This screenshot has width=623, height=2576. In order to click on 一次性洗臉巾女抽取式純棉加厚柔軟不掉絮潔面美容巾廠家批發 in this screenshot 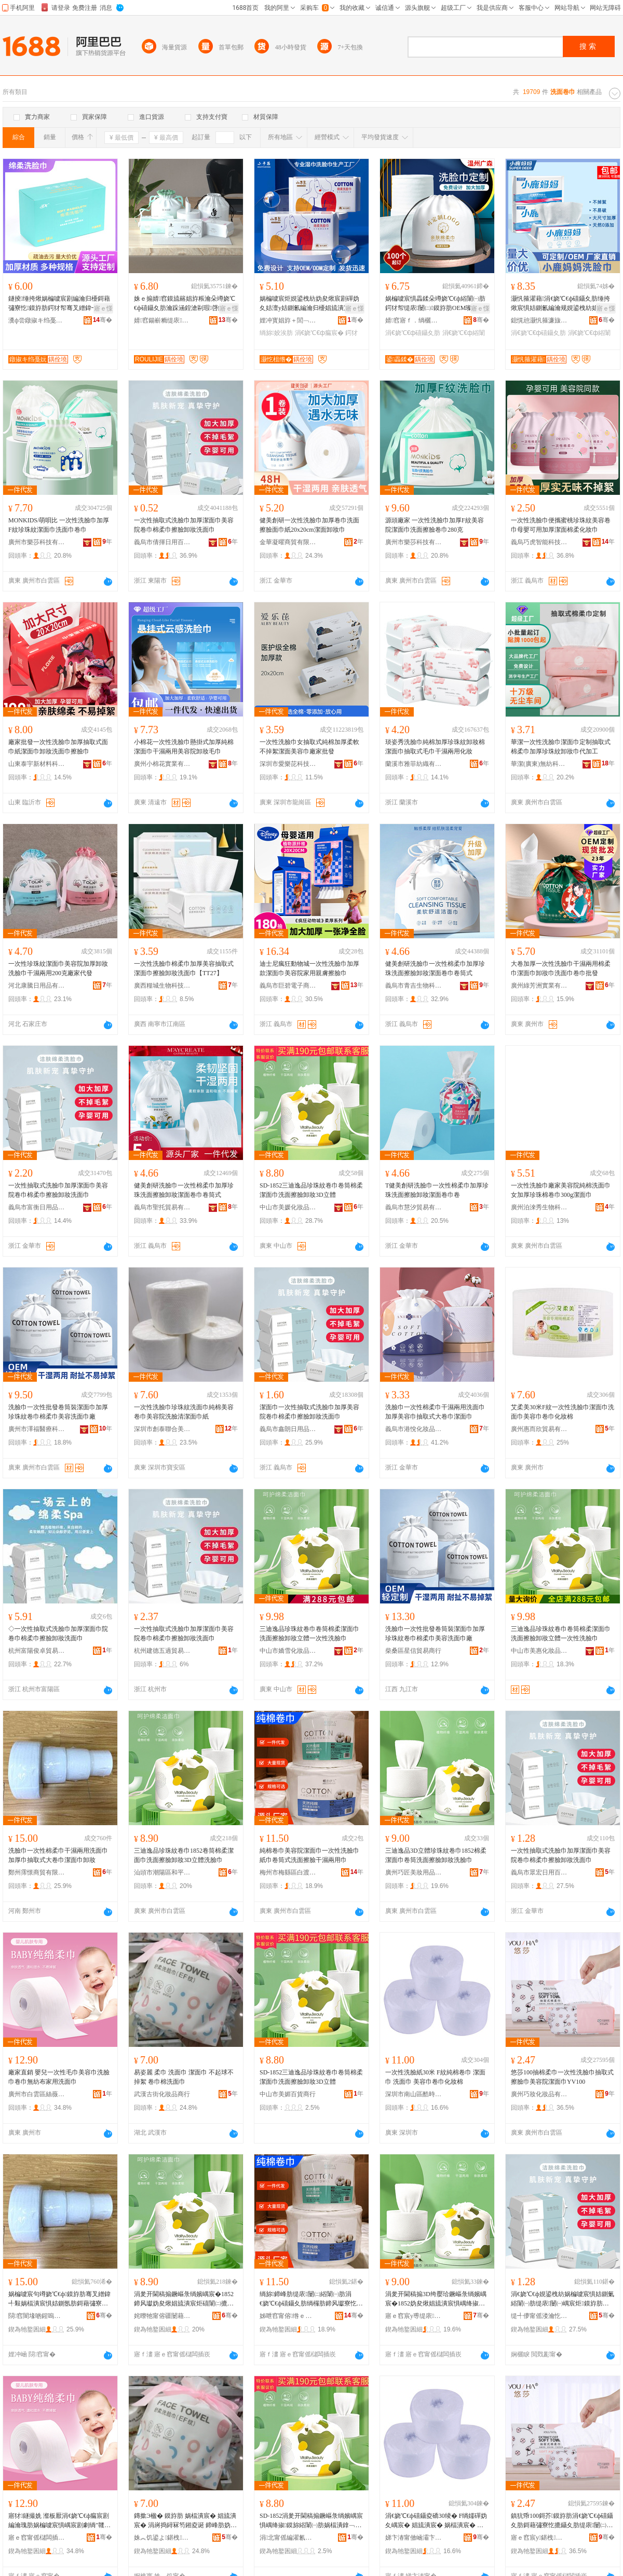, I will do `click(309, 746)`.